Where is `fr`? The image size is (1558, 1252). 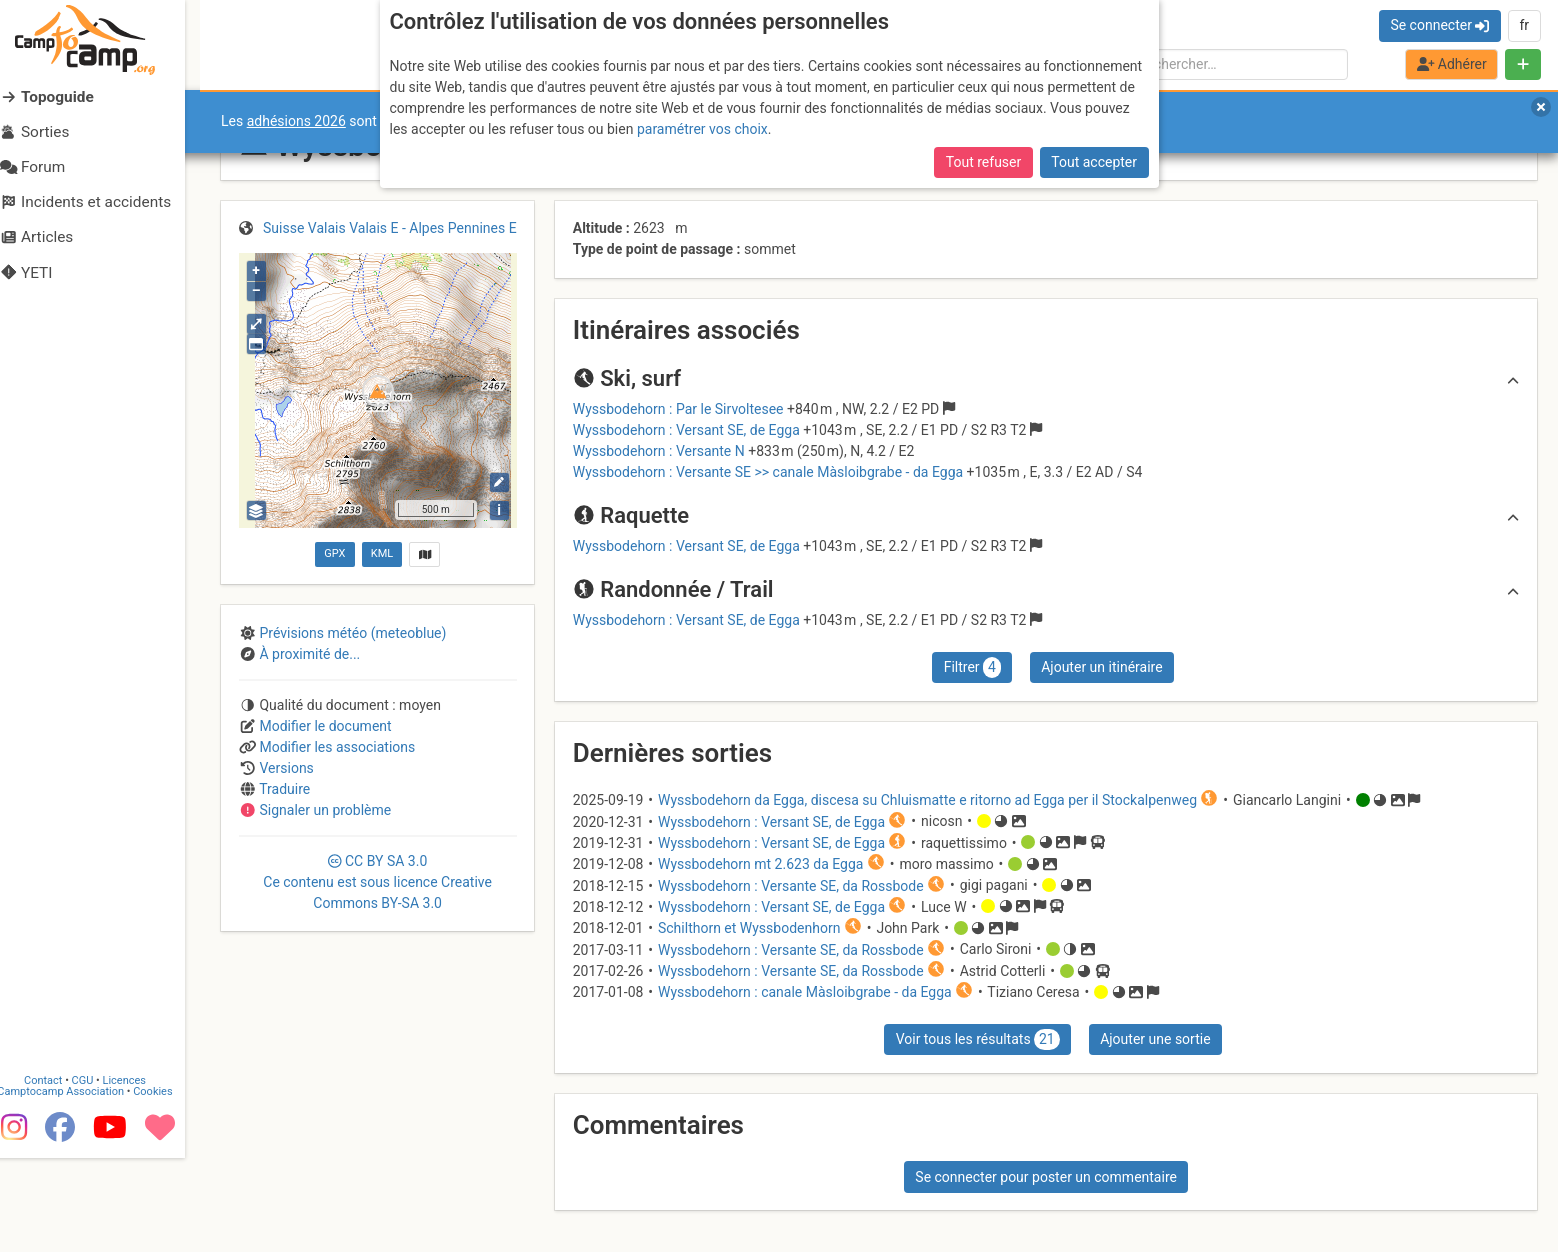 fr is located at coordinates (1524, 25).